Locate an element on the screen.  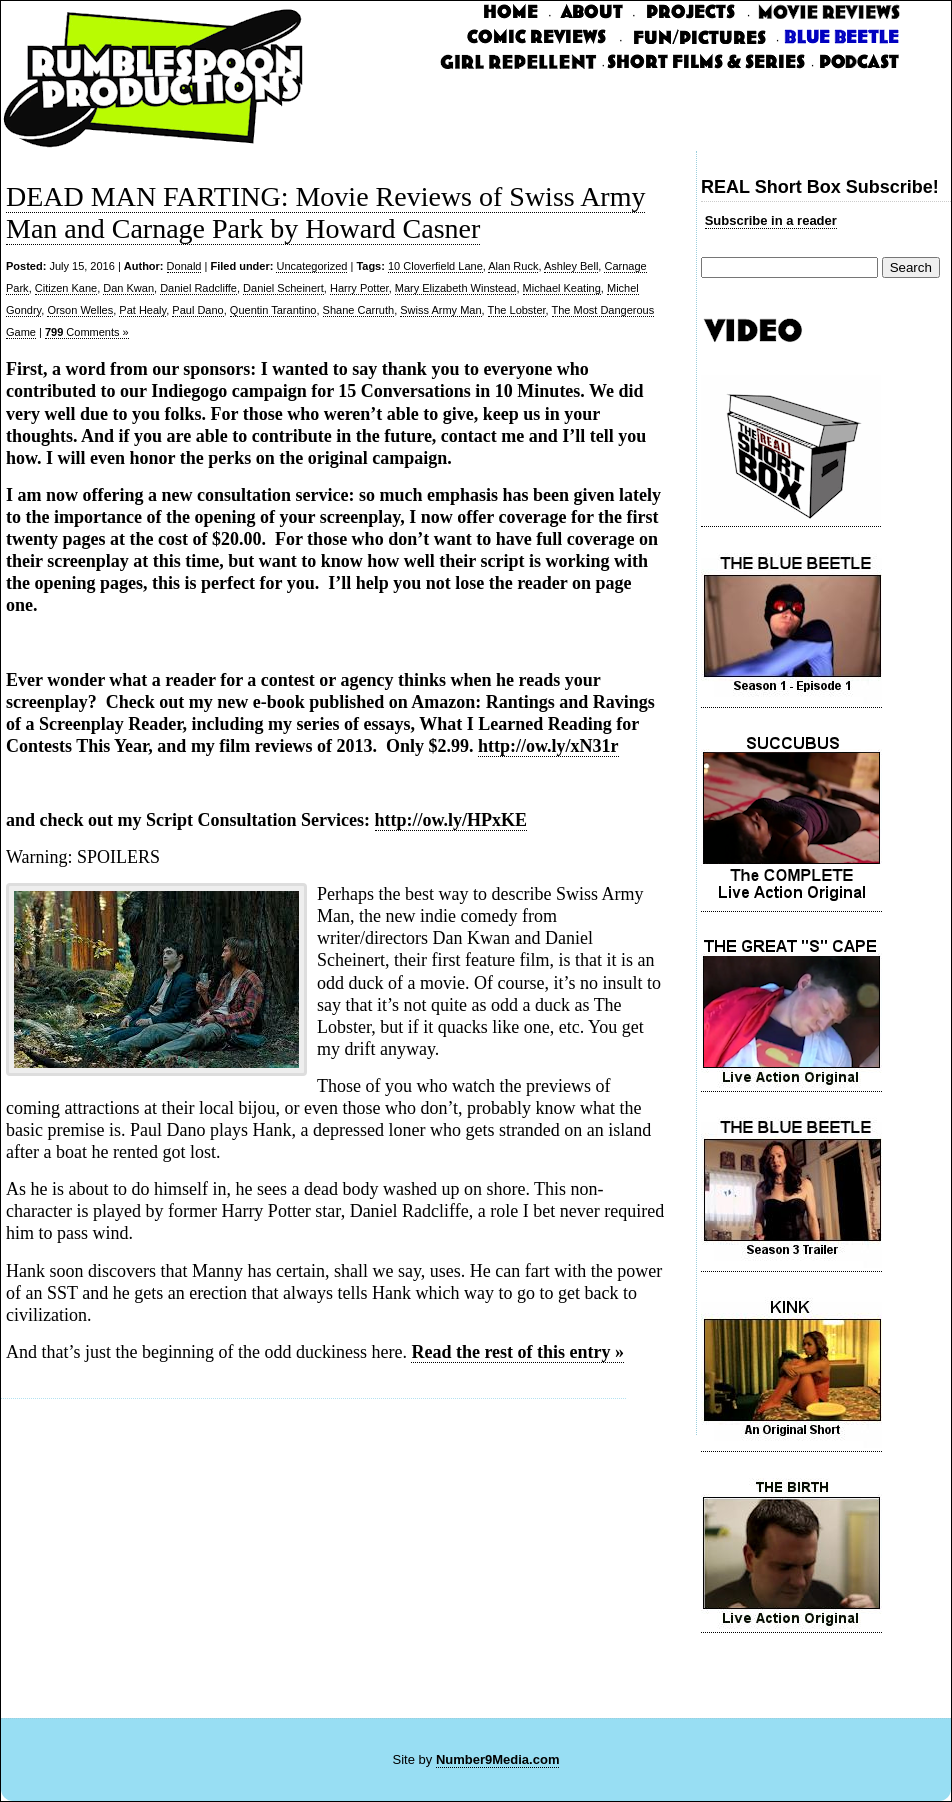
Donald is located at coordinates (184, 266).